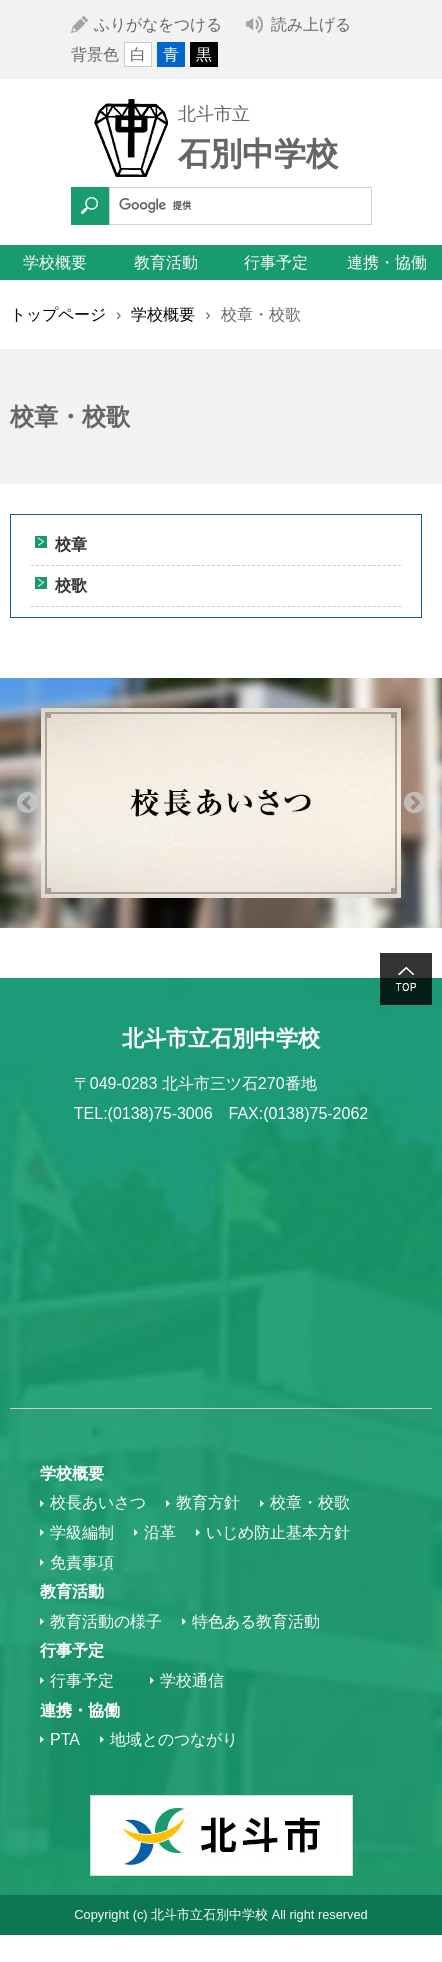 This screenshot has width=442, height=1962. What do you see at coordinates (258, 154) in the screenshot?
I see `石別中学校` at bounding box center [258, 154].